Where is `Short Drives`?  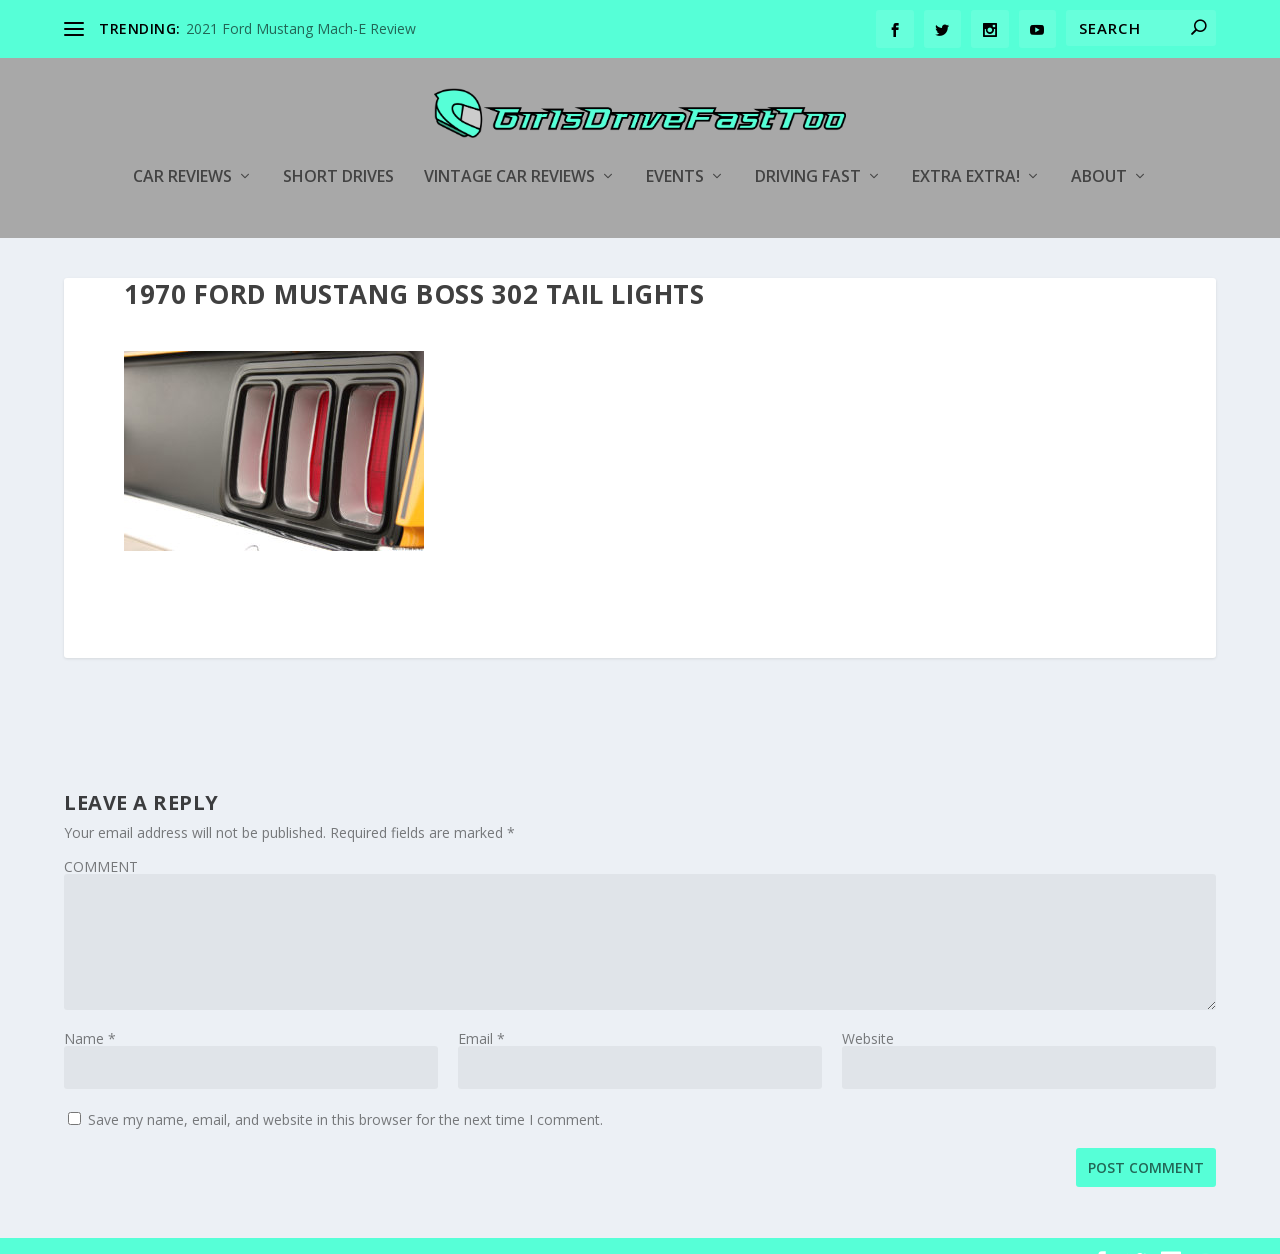
Short Drives is located at coordinates (338, 146).